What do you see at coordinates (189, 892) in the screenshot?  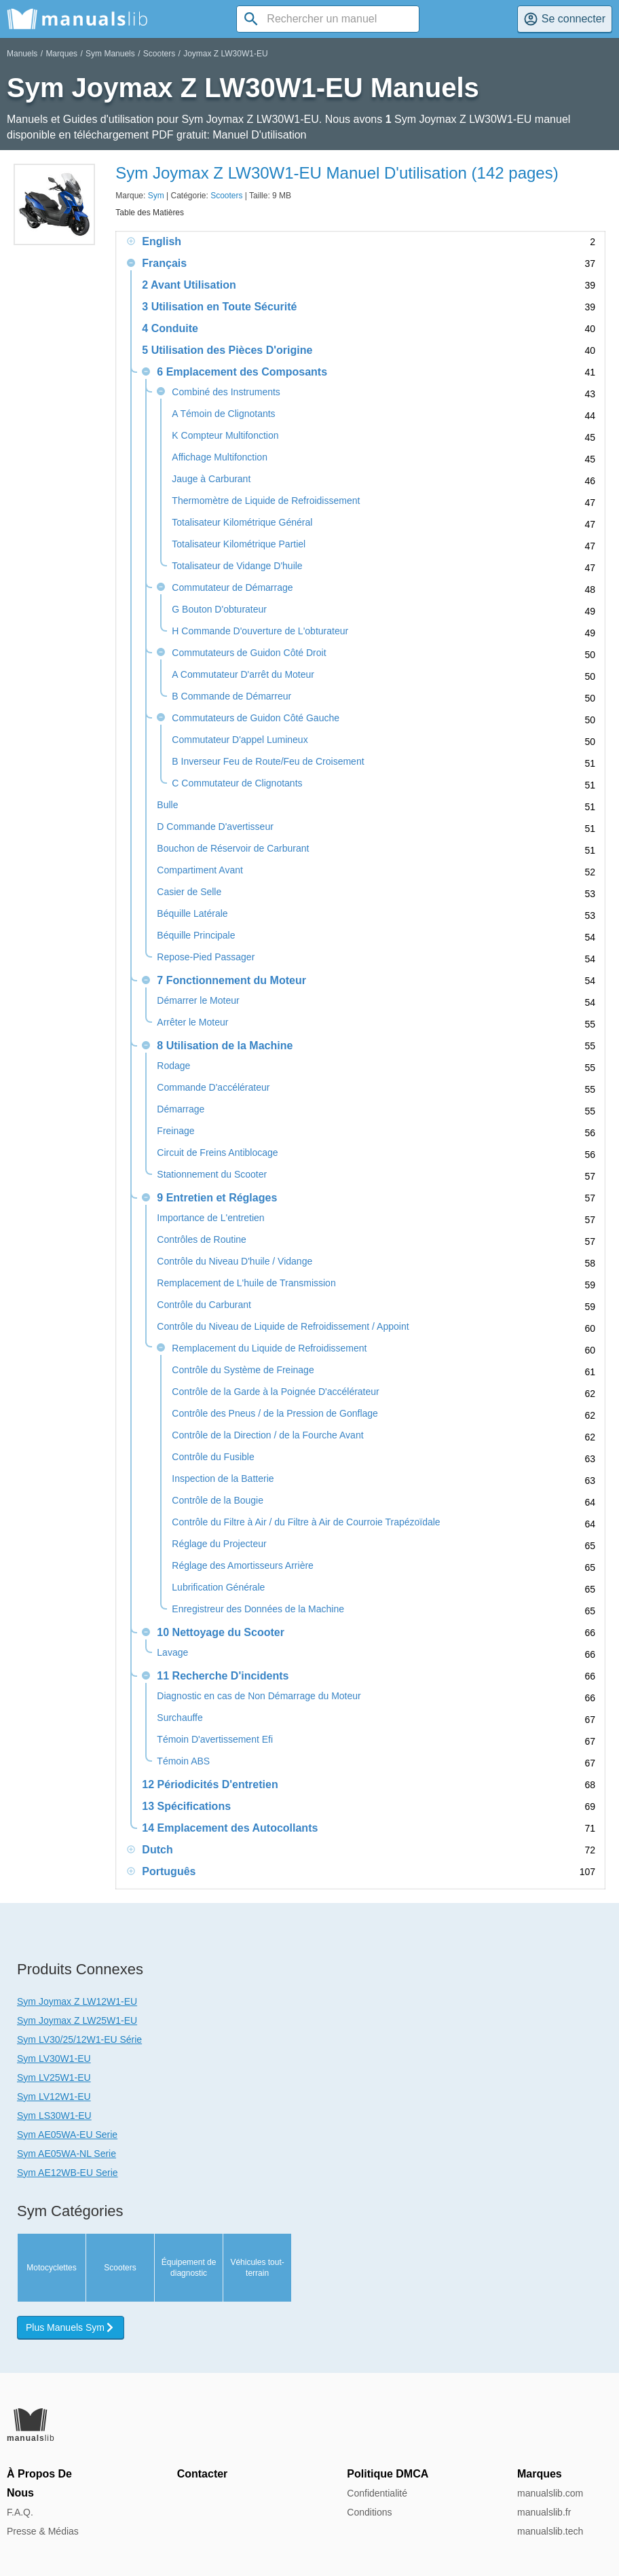 I see `Casier de Selle` at bounding box center [189, 892].